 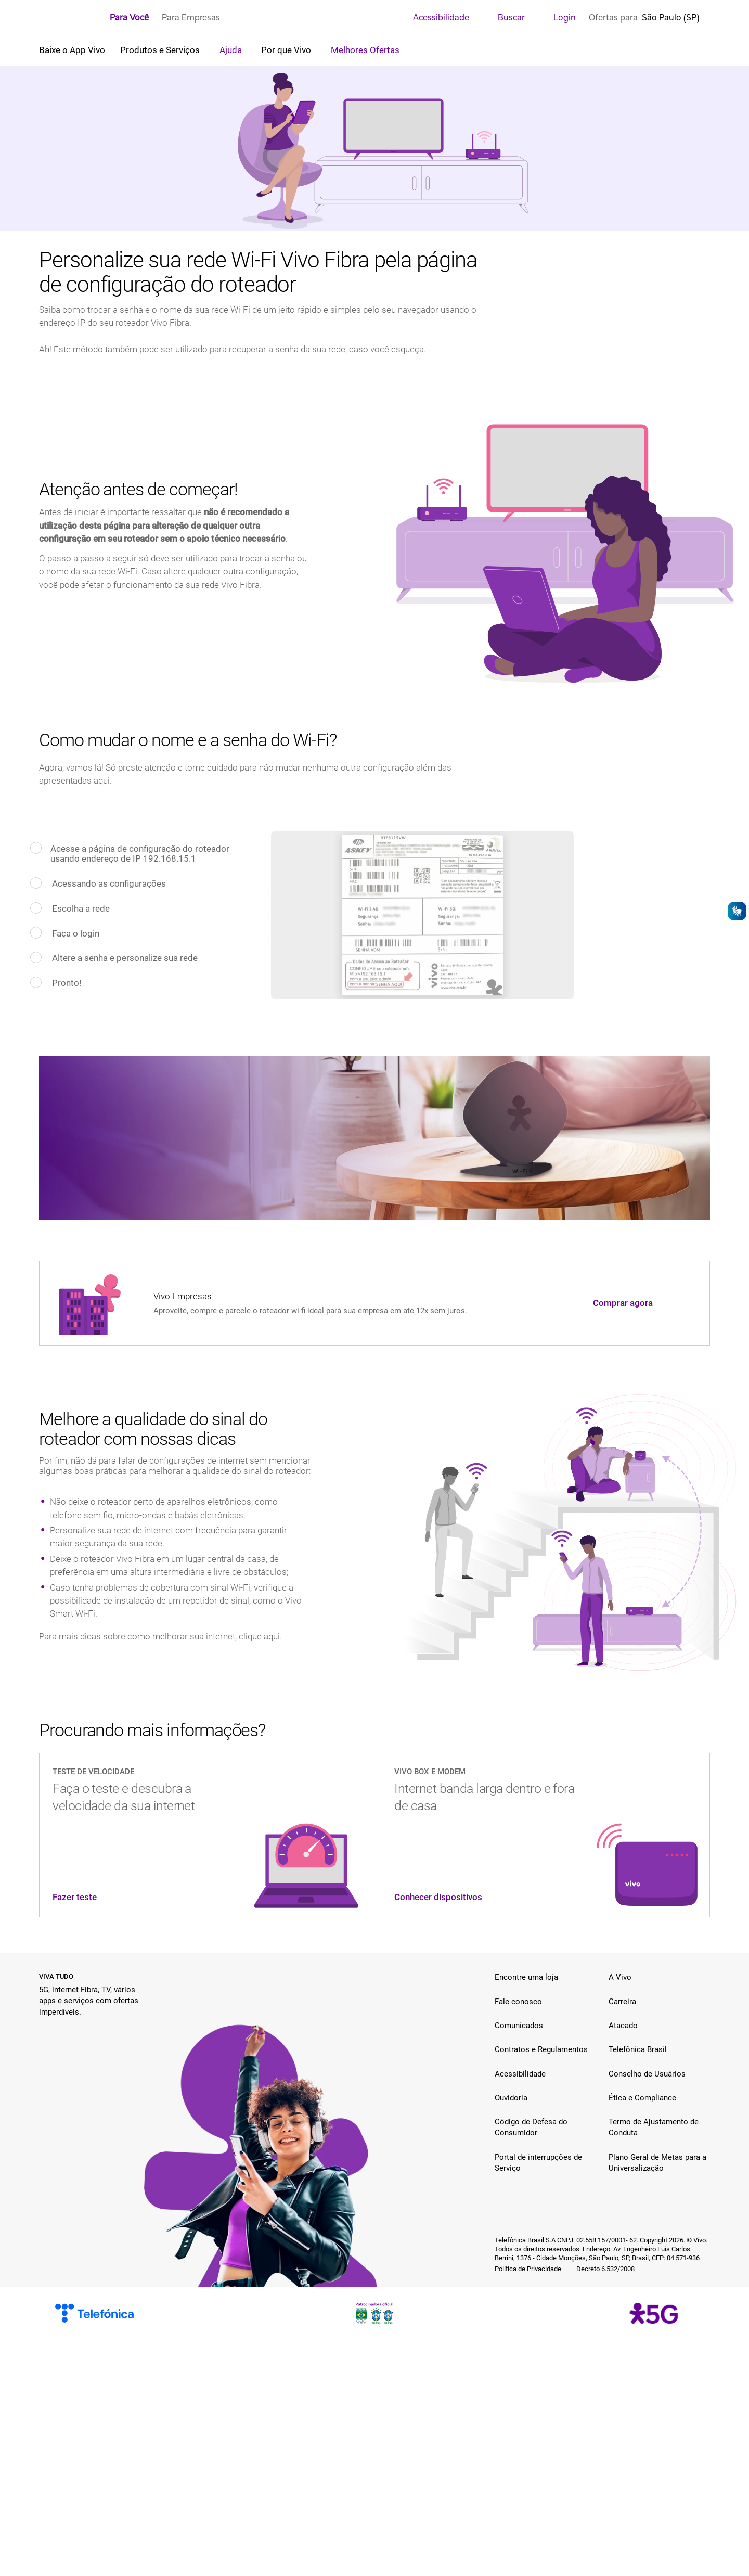 What do you see at coordinates (259, 1636) in the screenshot?
I see `clique aqui` at bounding box center [259, 1636].